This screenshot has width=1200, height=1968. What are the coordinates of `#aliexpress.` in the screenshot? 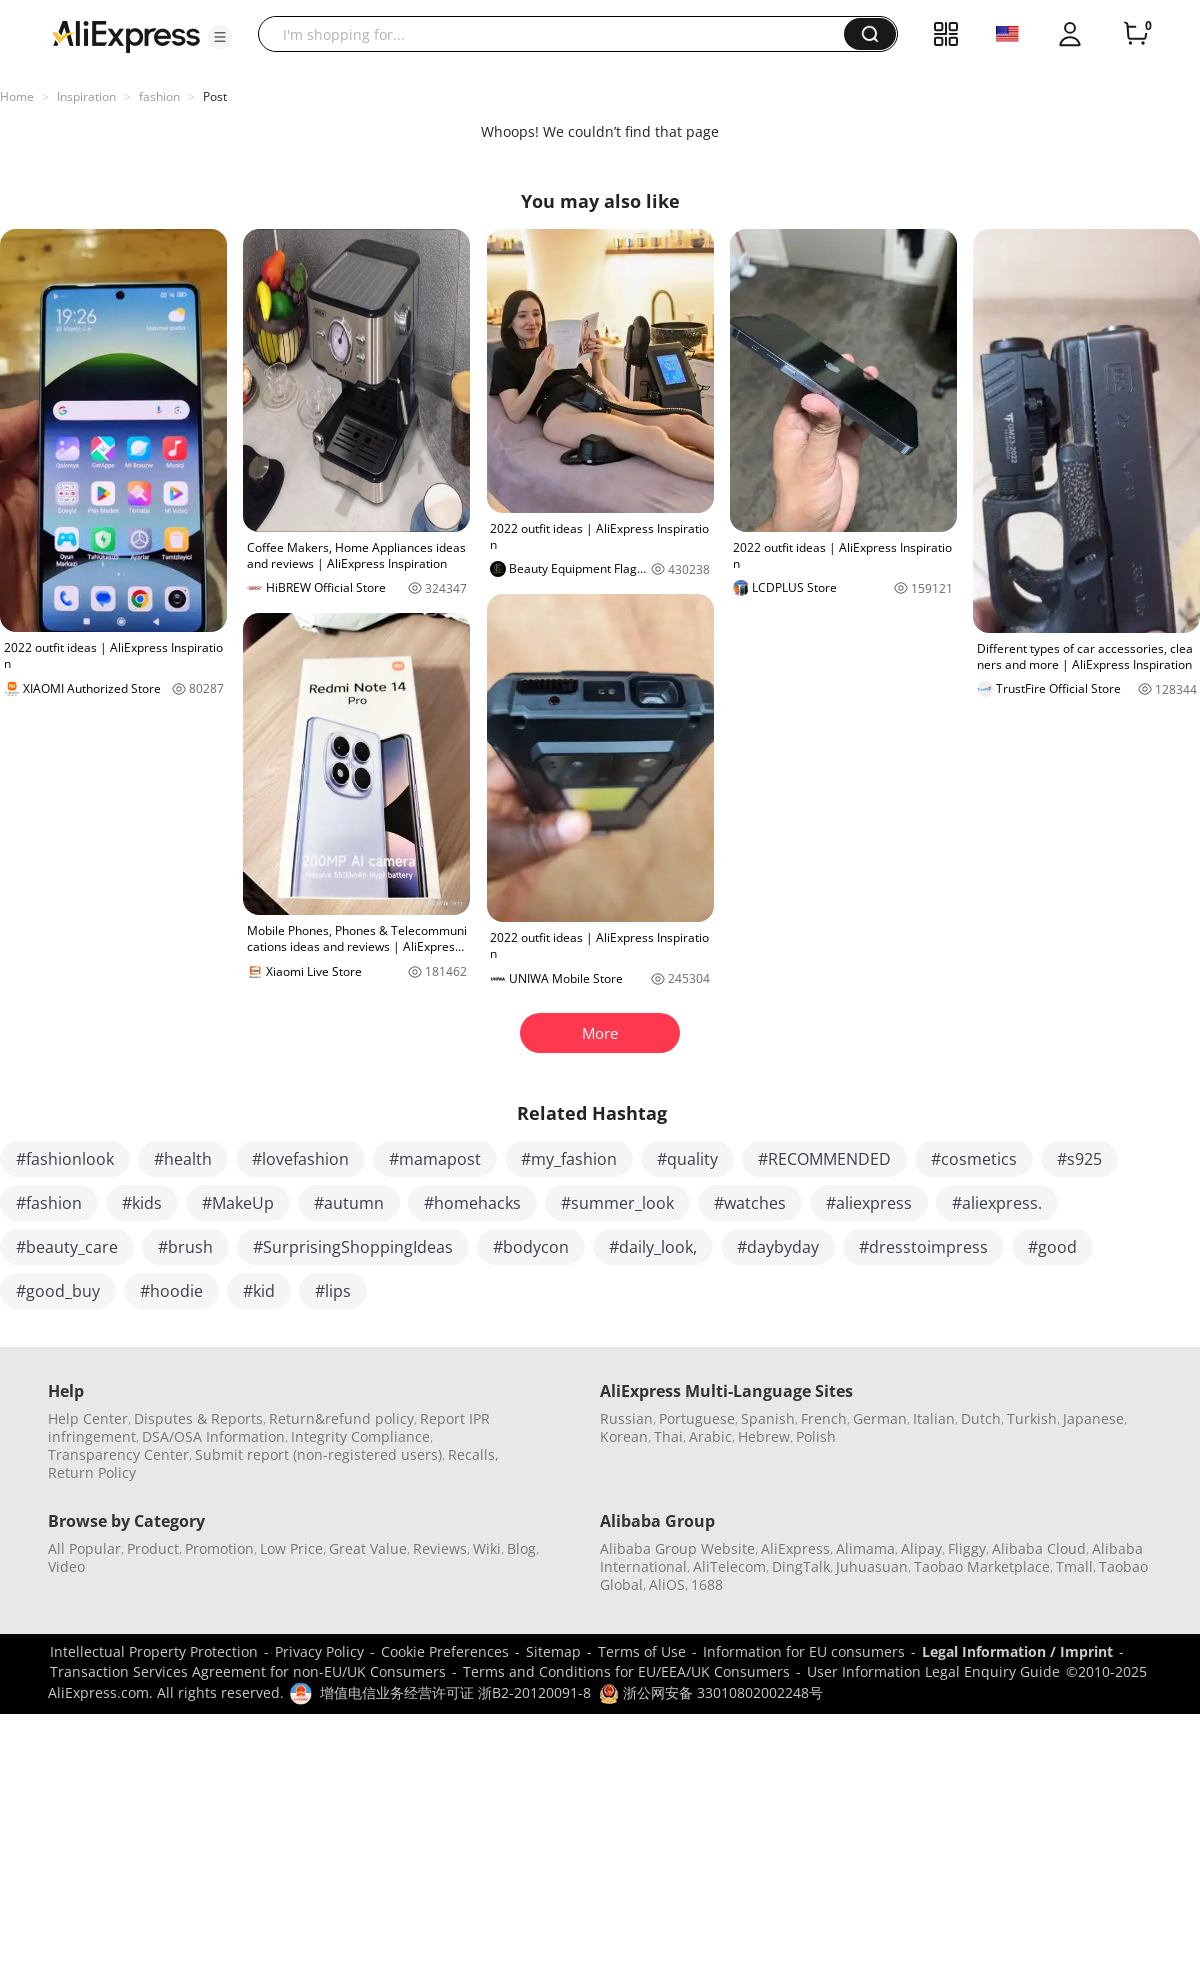 It's located at (997, 1203).